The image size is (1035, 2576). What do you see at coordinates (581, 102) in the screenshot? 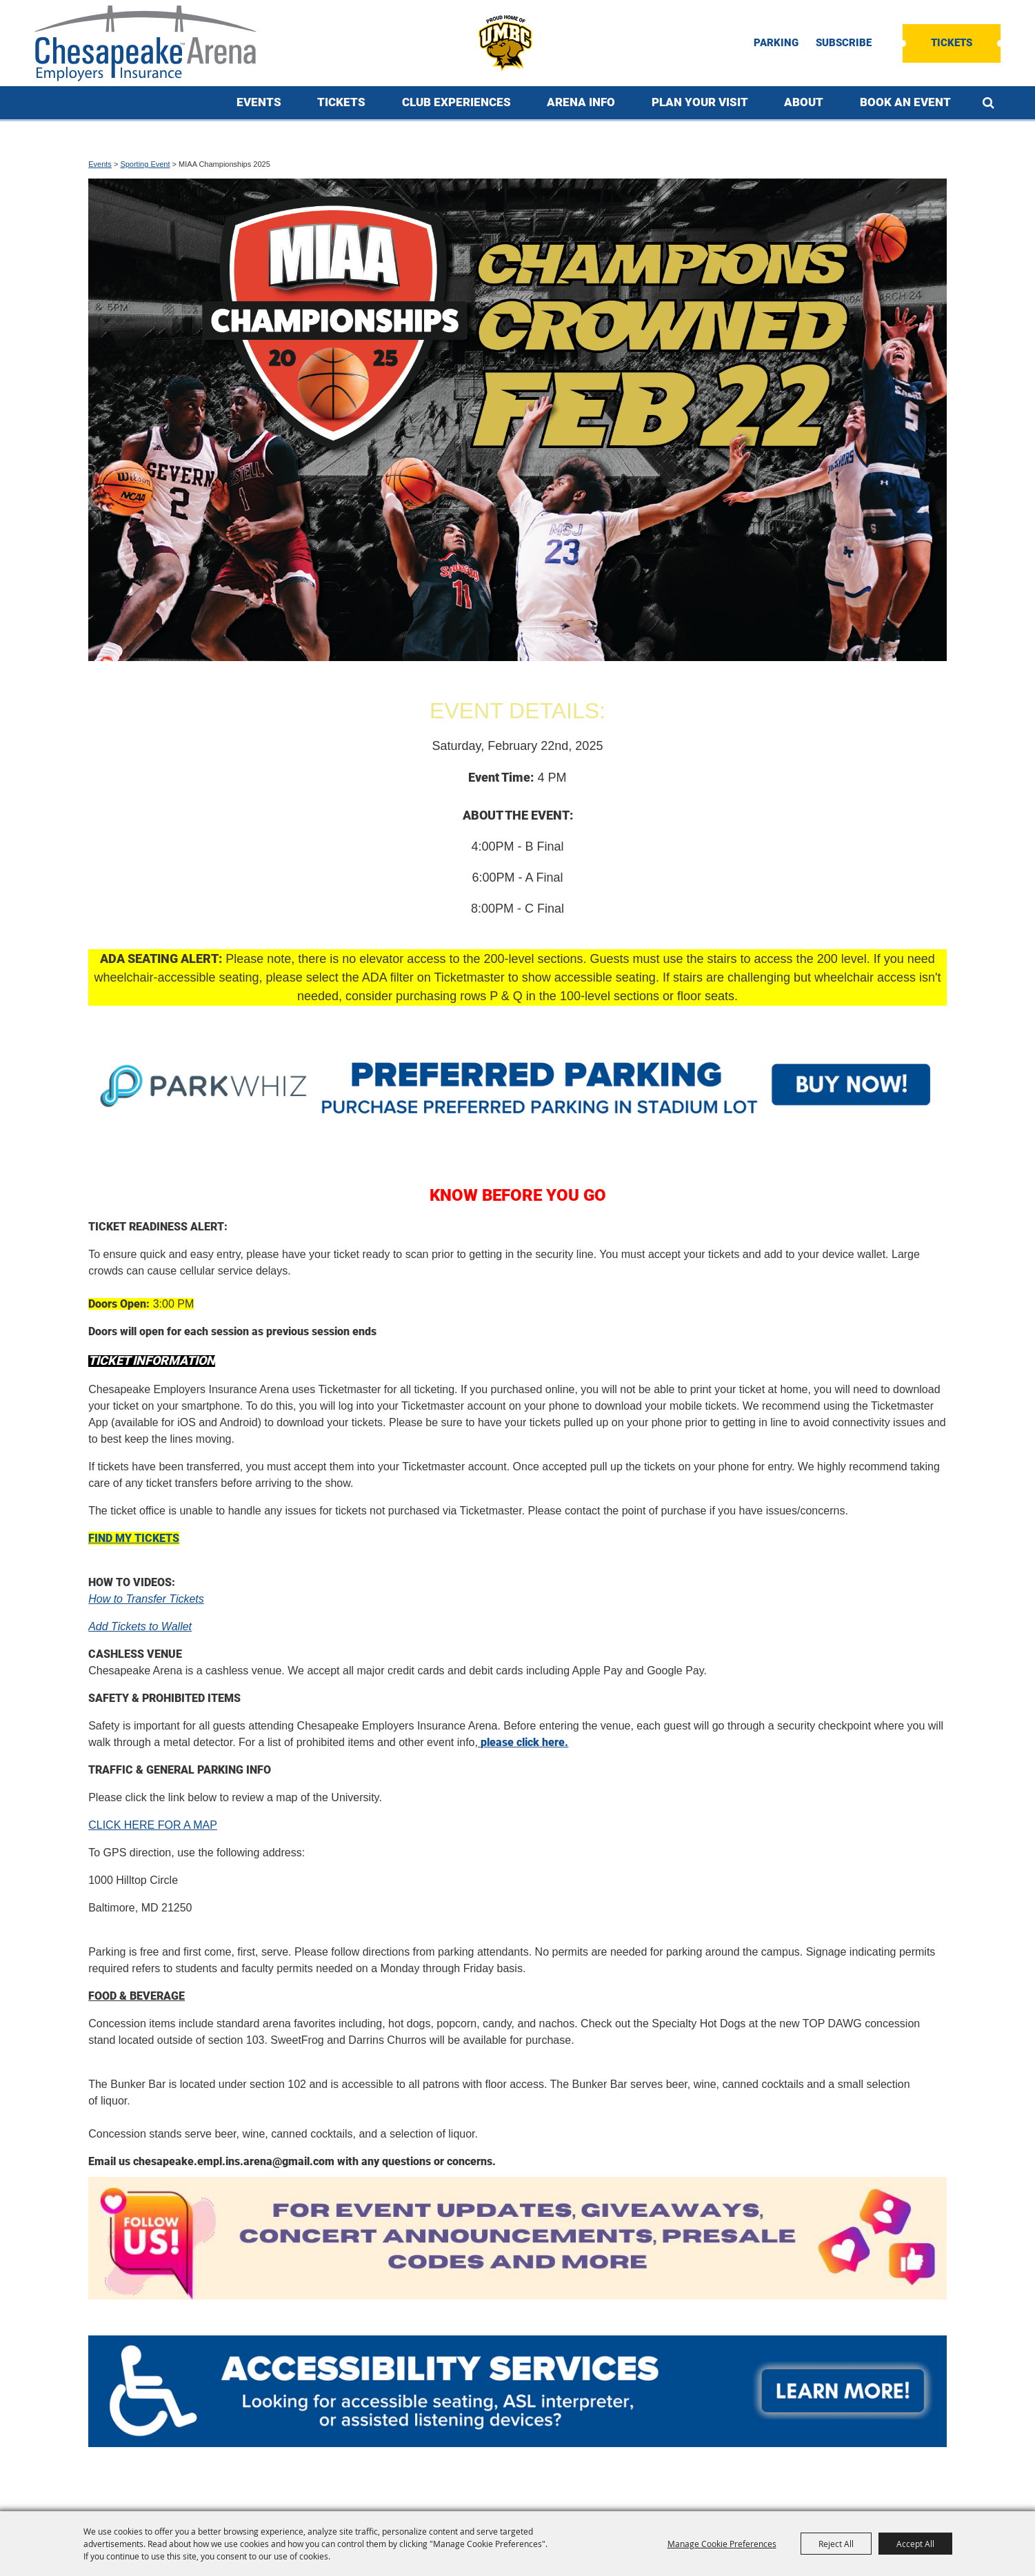
I see `Arena Info` at bounding box center [581, 102].